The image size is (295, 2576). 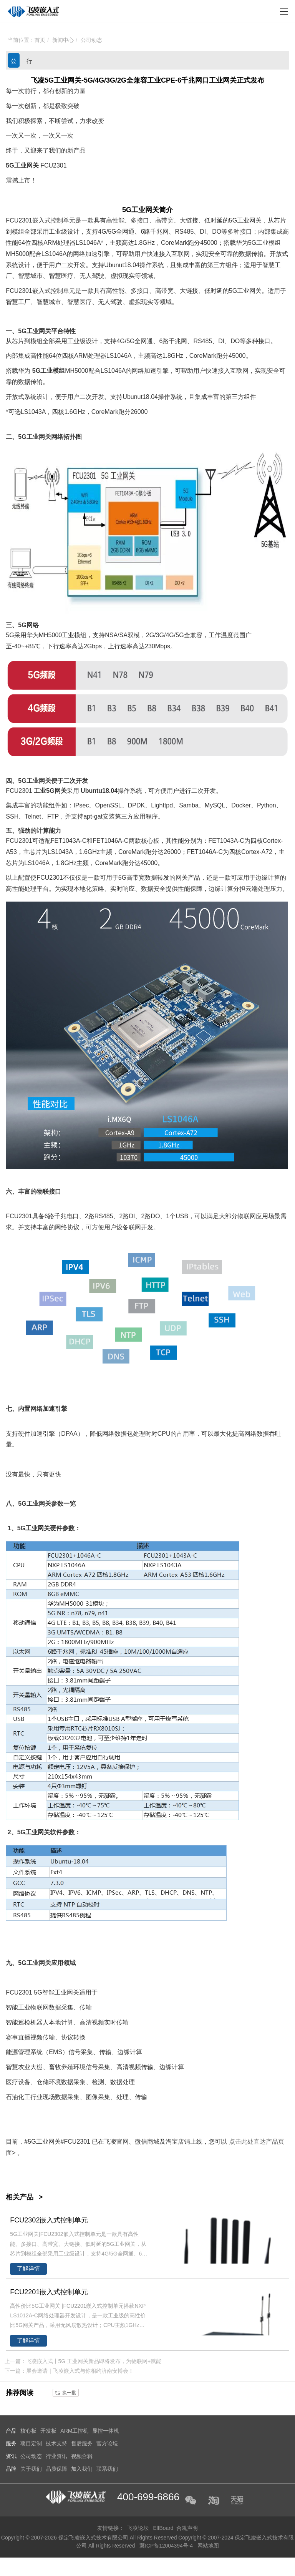 I want to click on 5G工业网关, so click(x=22, y=165).